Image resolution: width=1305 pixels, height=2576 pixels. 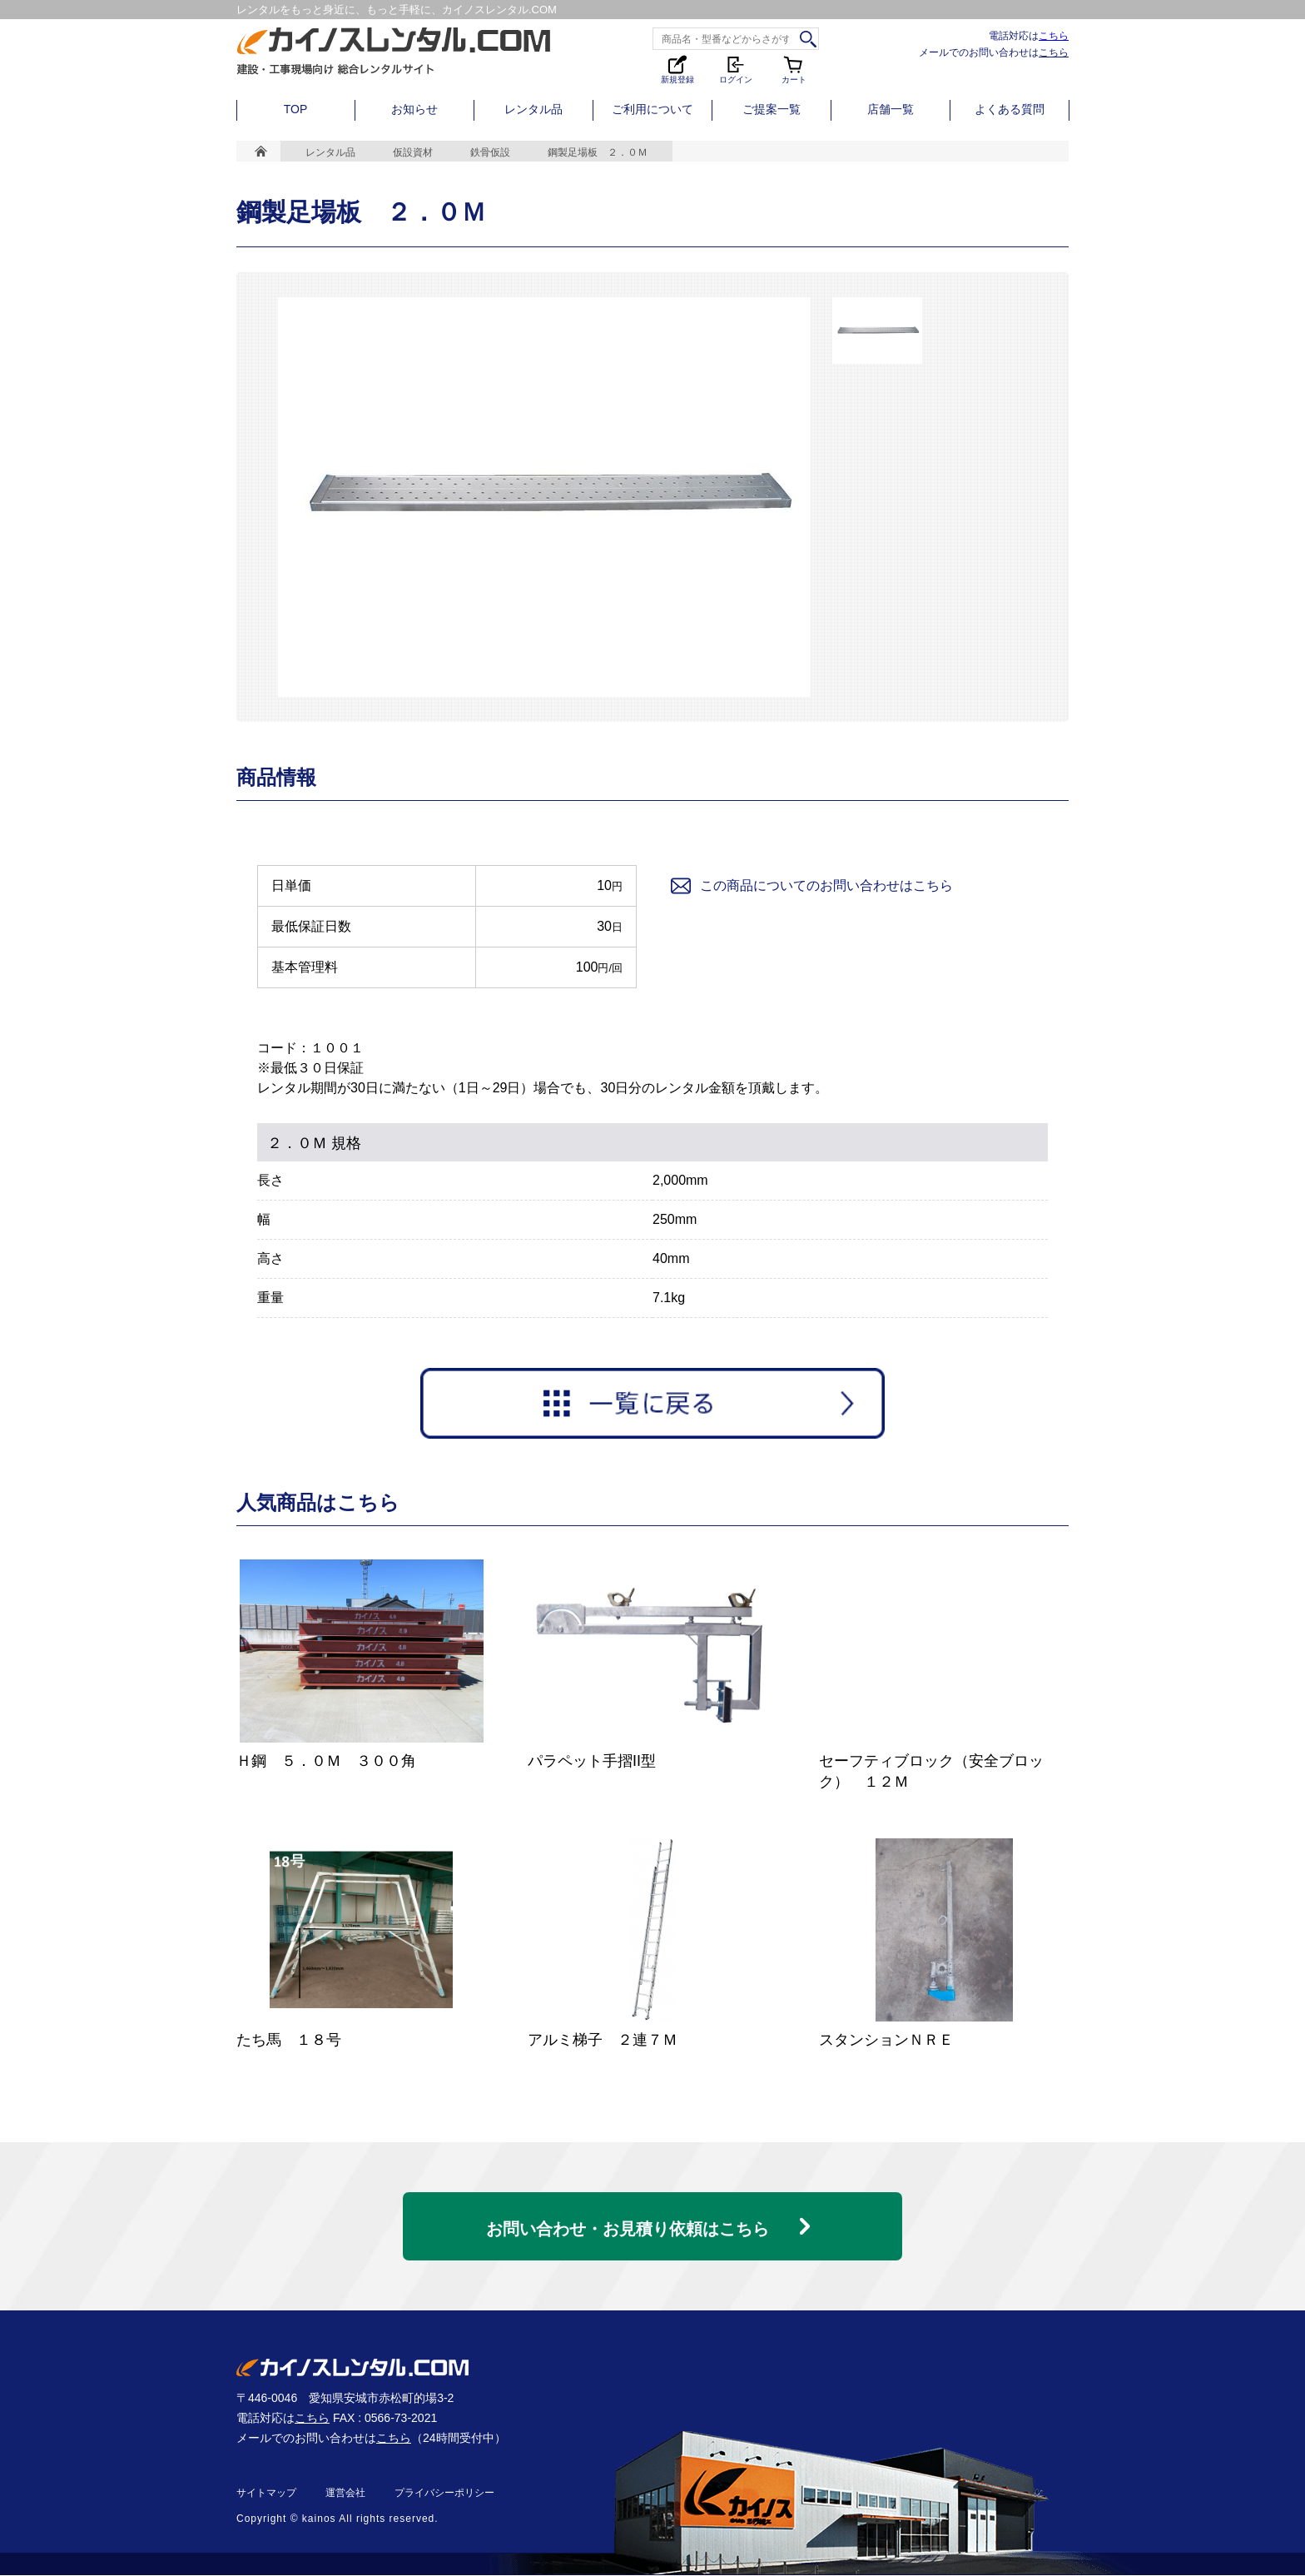 What do you see at coordinates (345, 2494) in the screenshot?
I see `運営会社` at bounding box center [345, 2494].